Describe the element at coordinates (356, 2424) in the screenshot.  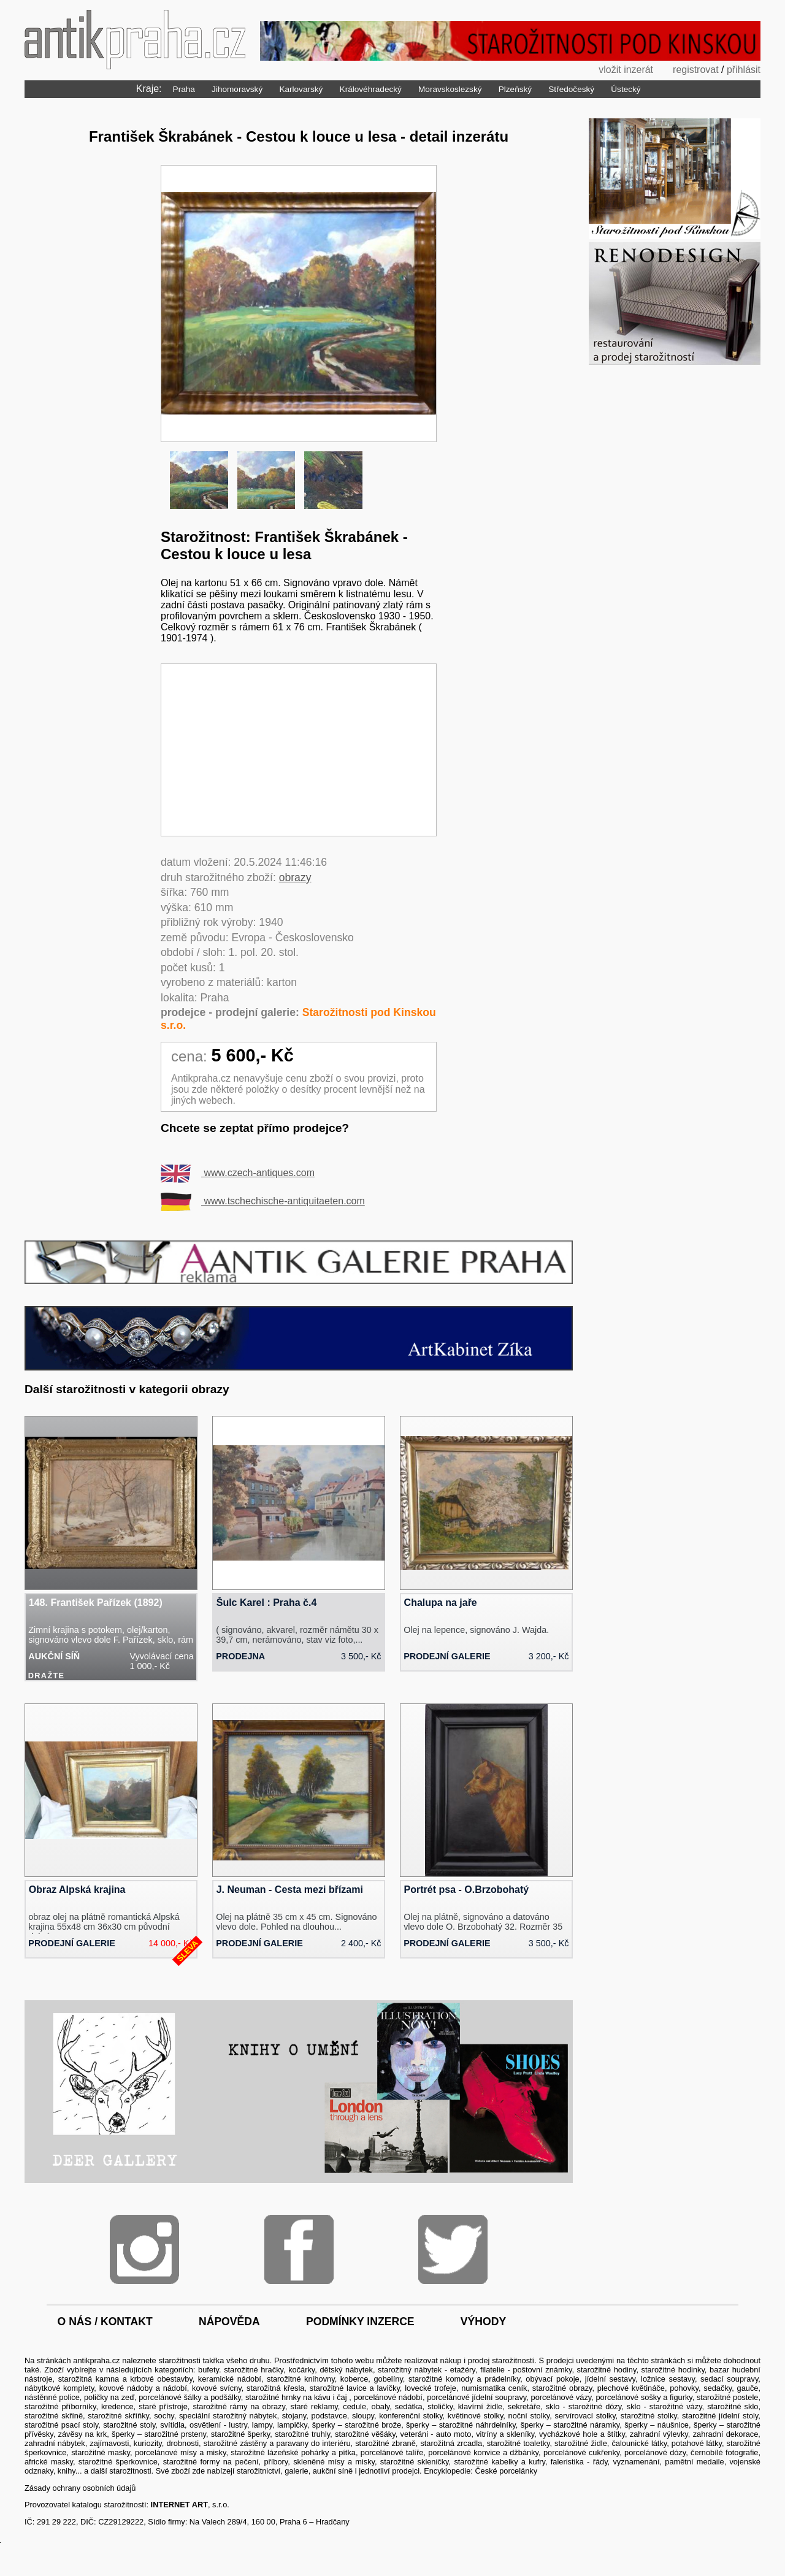
I see `šperky – starožitné brože` at that location.